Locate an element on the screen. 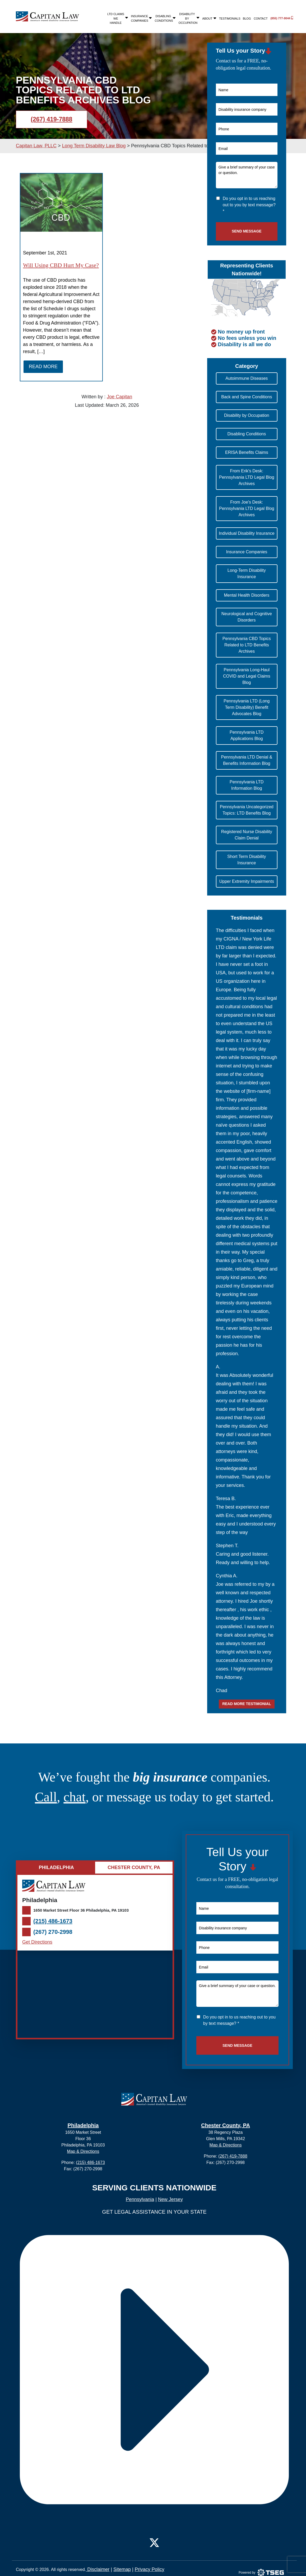 The height and width of the screenshot is (2576, 306). Disabling Conditions is located at coordinates (166, 18).